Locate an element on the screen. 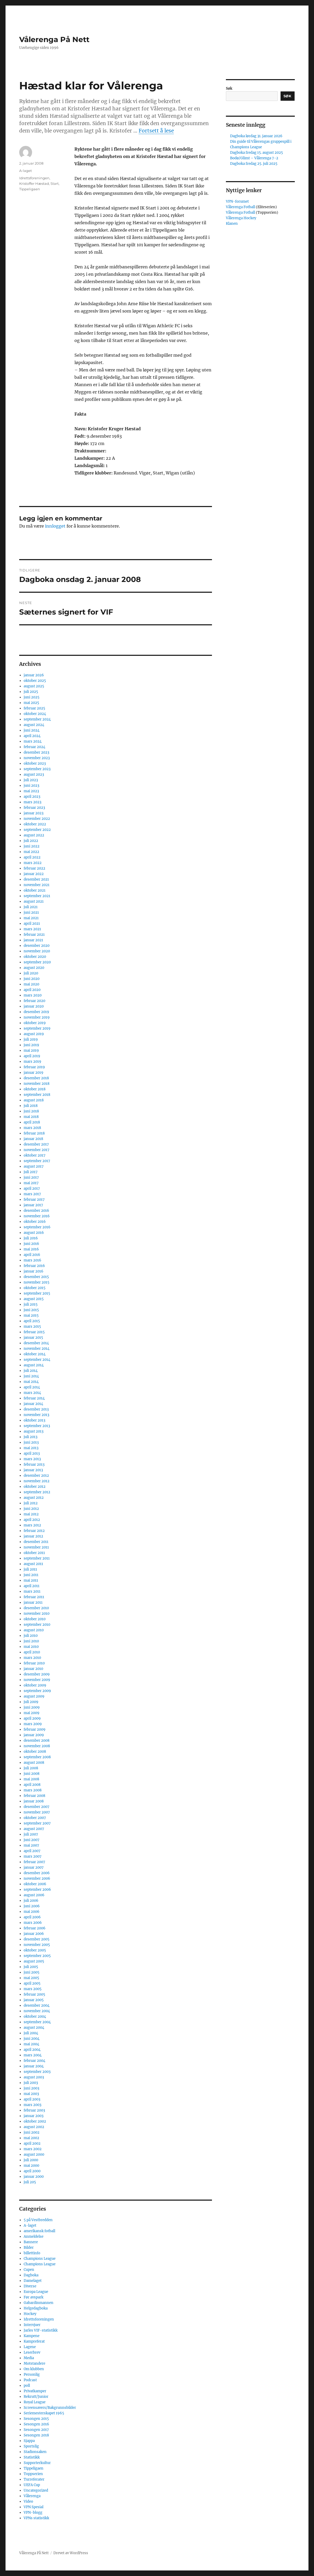  desember 2012 is located at coordinates (36, 1475).